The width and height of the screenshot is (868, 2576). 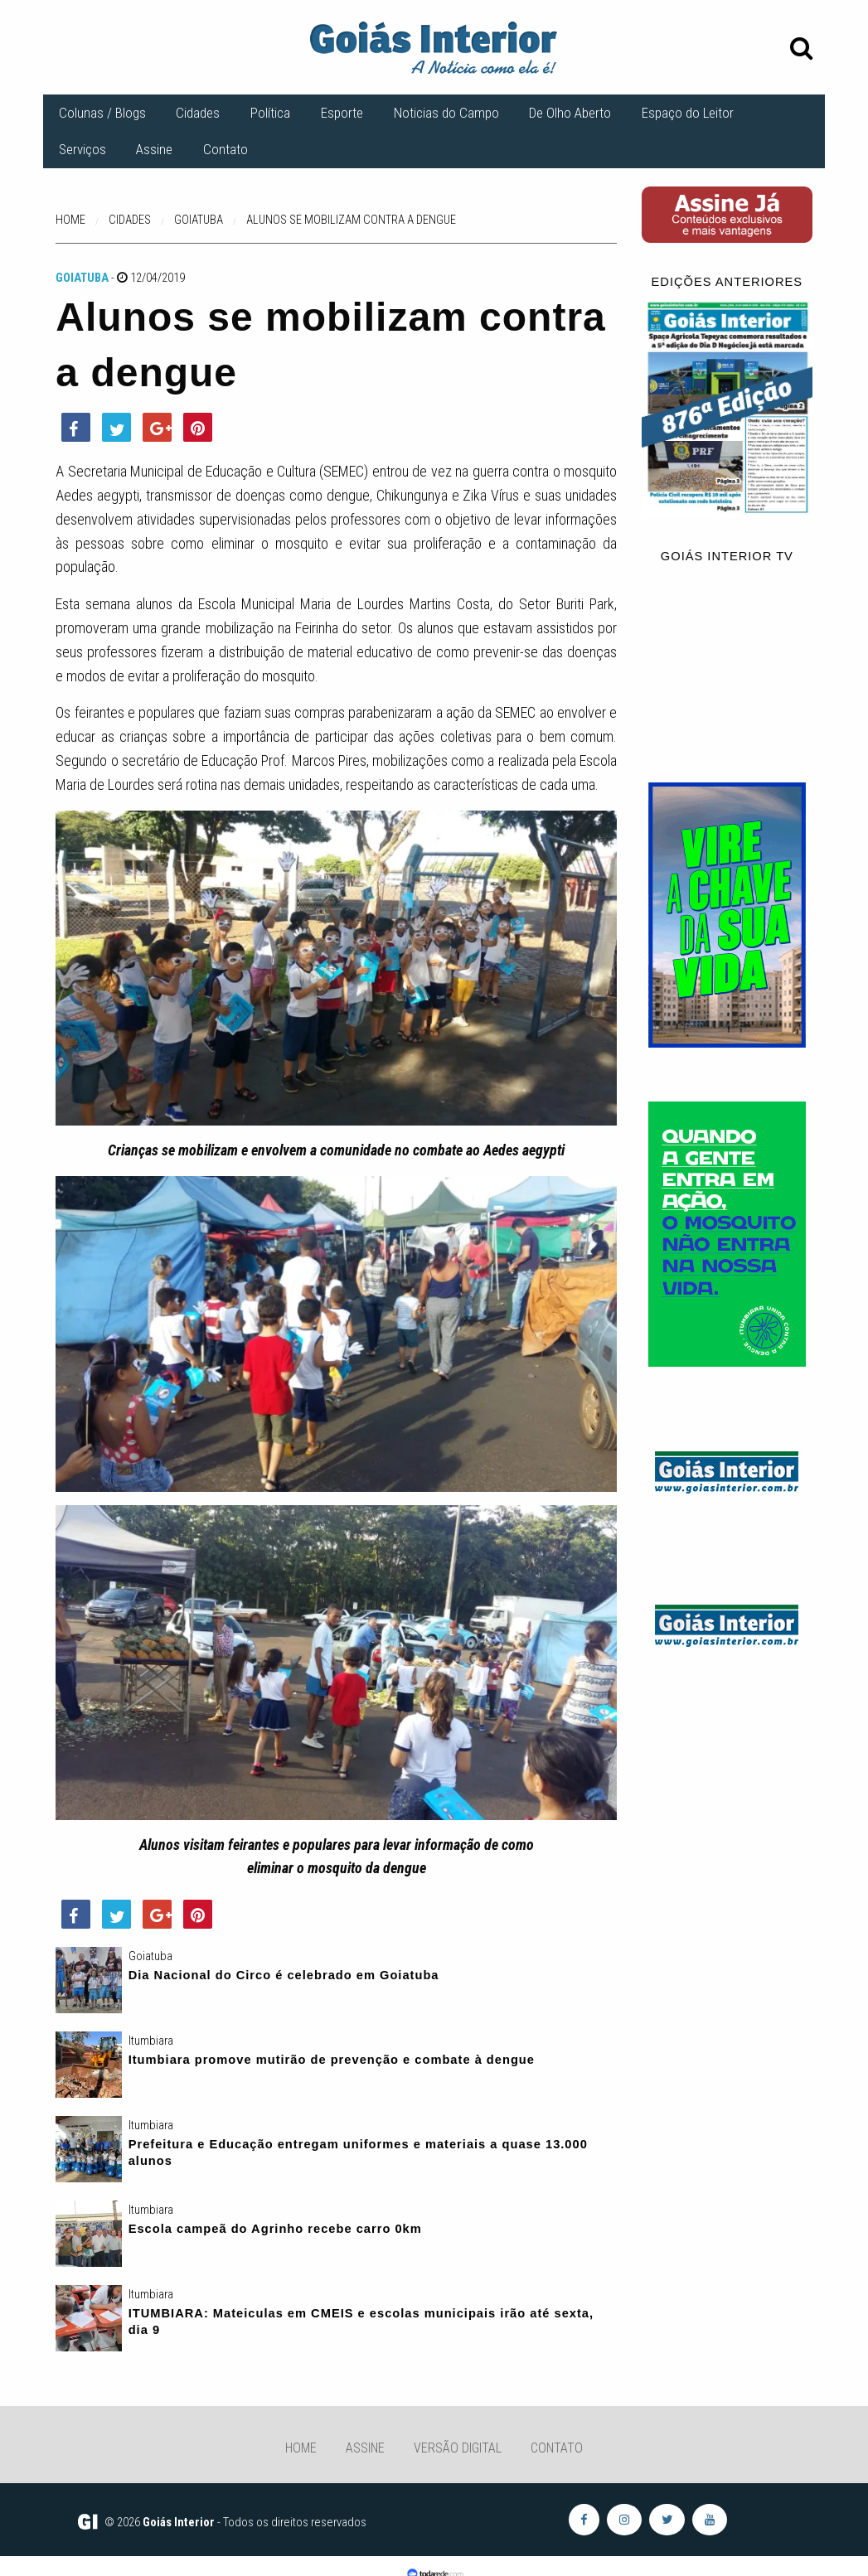 What do you see at coordinates (198, 112) in the screenshot?
I see `Cidades` at bounding box center [198, 112].